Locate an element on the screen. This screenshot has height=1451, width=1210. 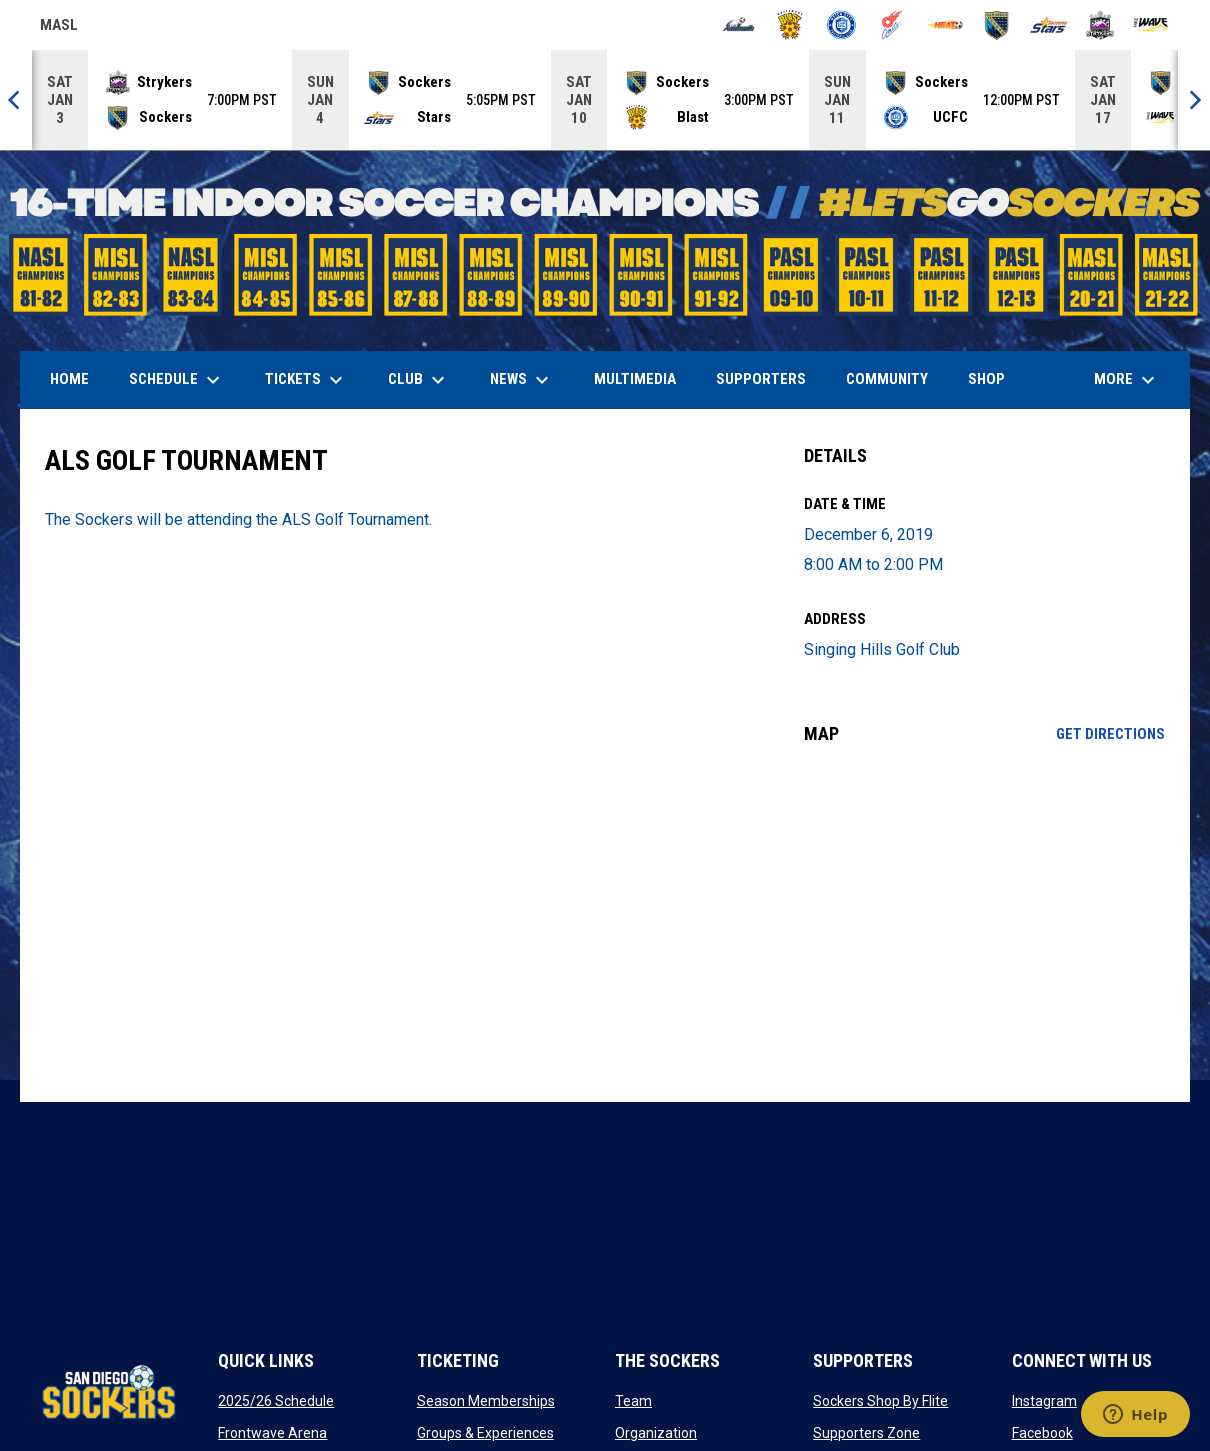
Frontwave Arena is located at coordinates (272, 1433).